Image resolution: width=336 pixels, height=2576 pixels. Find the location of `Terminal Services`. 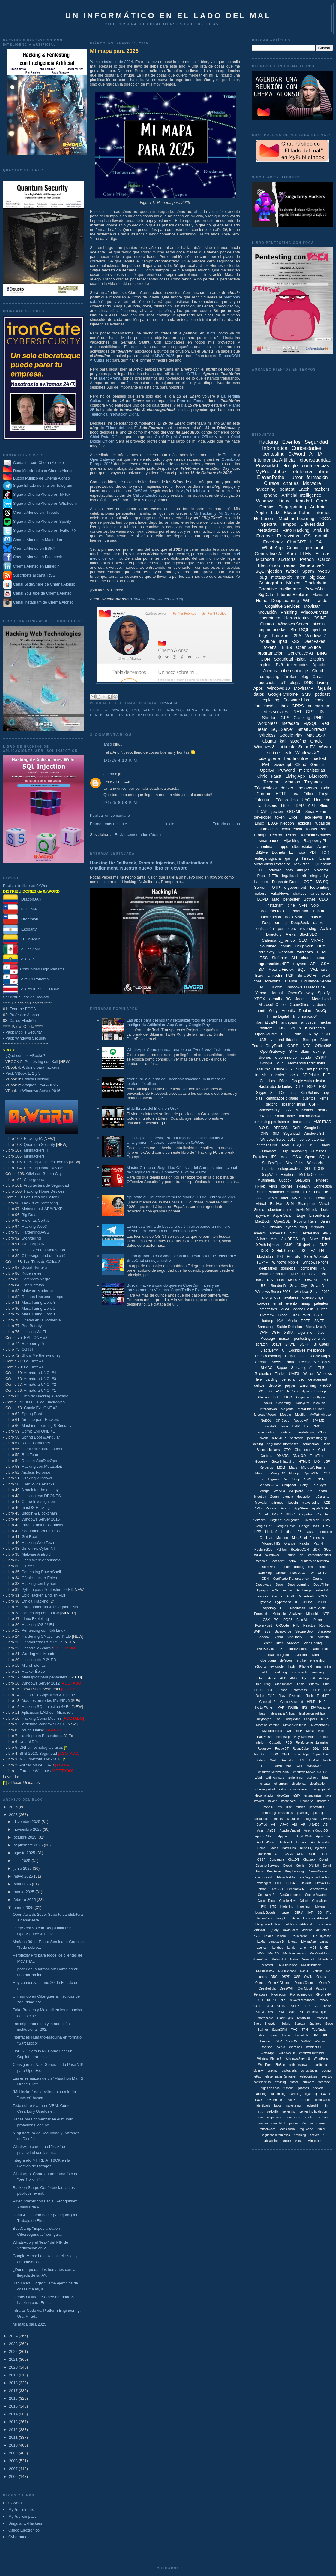

Terminal Services is located at coordinates (315, 835).